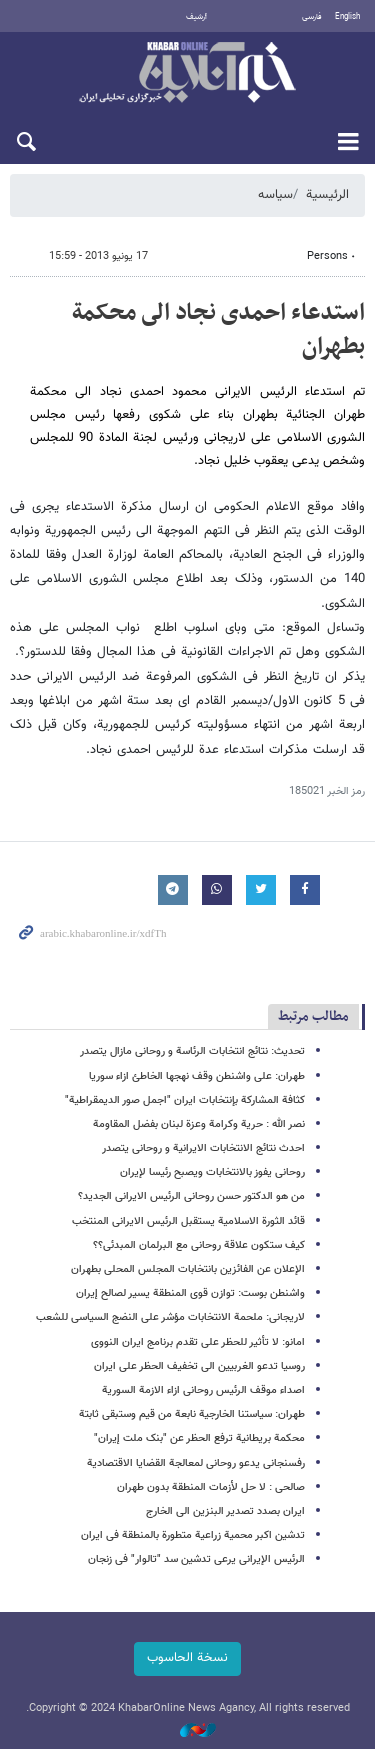 This screenshot has width=375, height=1749. I want to click on سیاسه, so click(275, 195).